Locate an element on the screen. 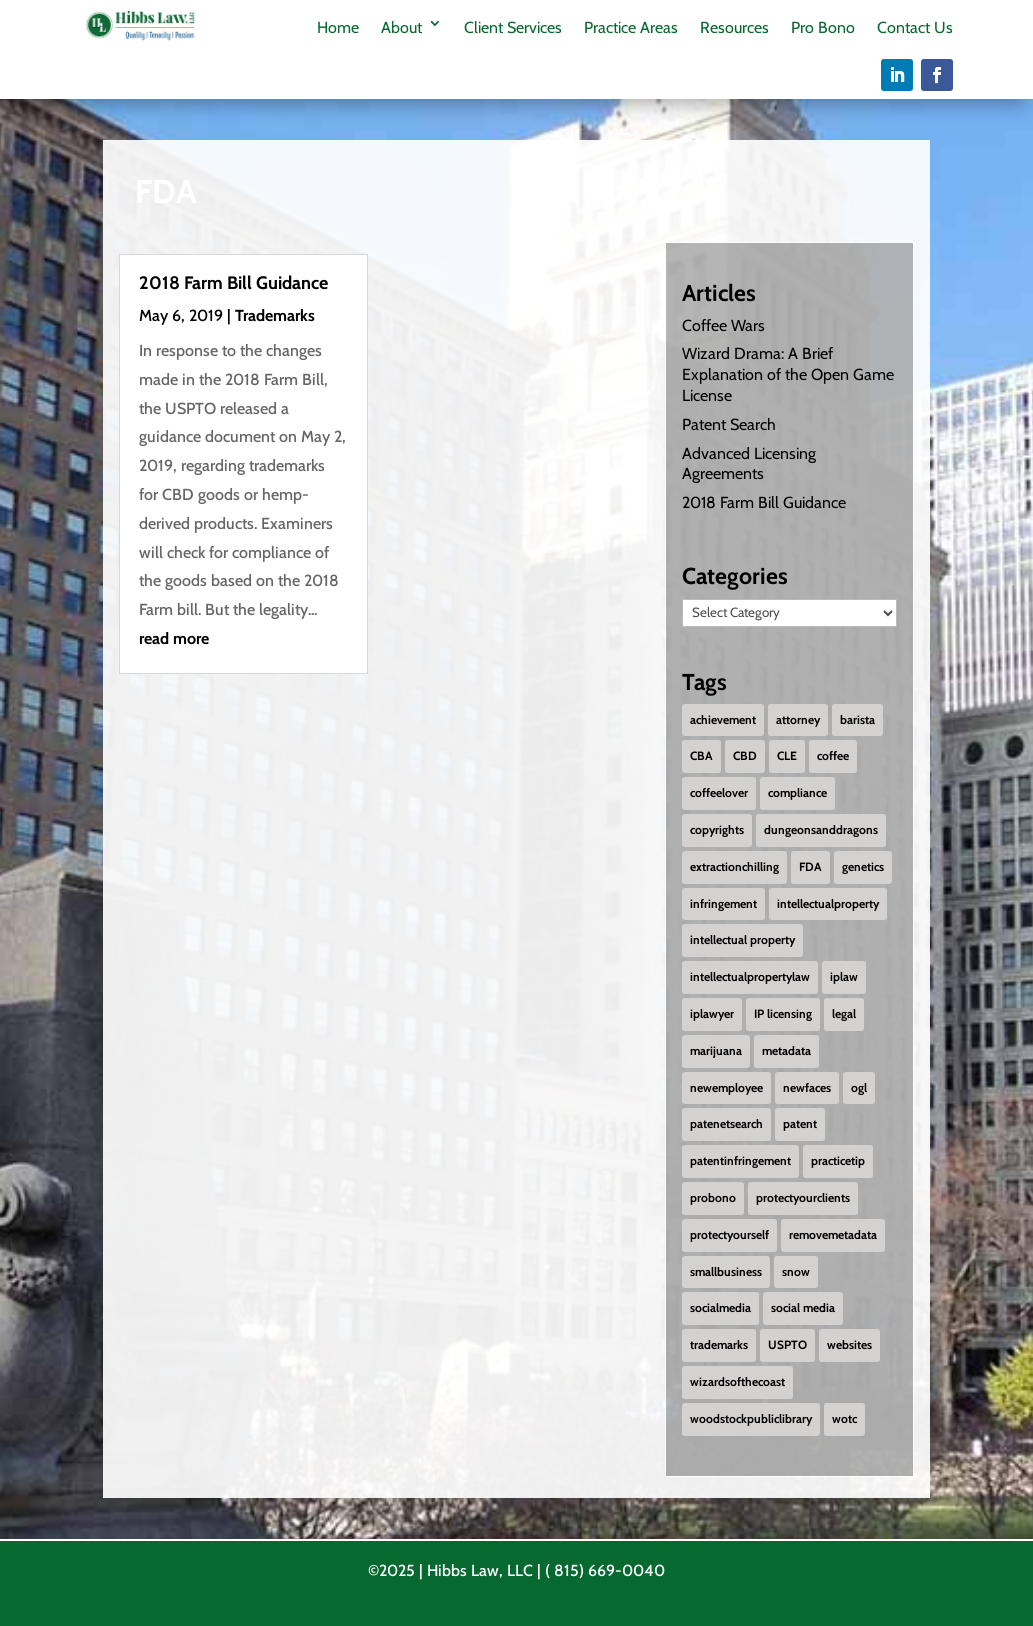 This screenshot has width=1033, height=1626. newfaces [newfaces (3 items)] is located at coordinates (807, 1087).